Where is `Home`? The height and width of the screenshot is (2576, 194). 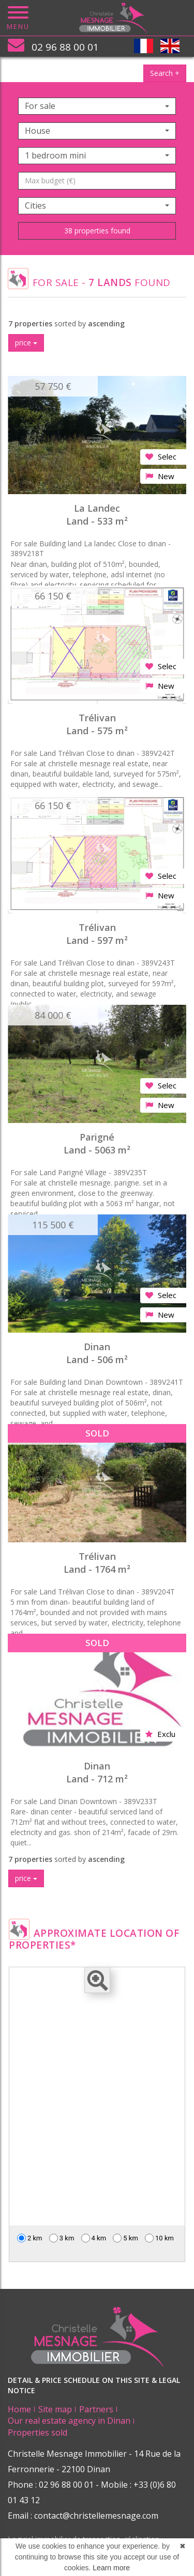
Home is located at coordinates (19, 2409).